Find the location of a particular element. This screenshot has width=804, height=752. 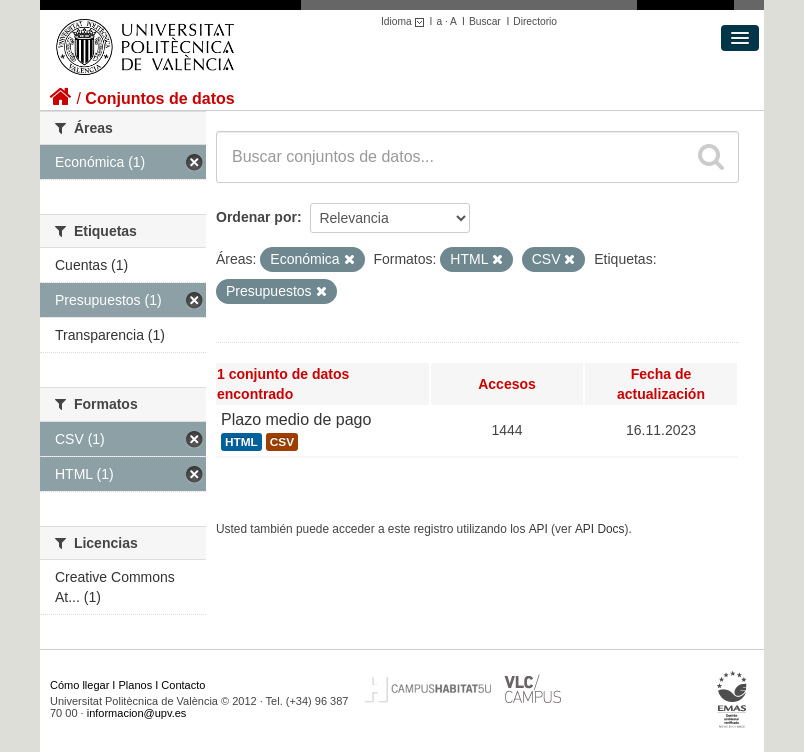

Conjuntos de datos is located at coordinates (159, 98).